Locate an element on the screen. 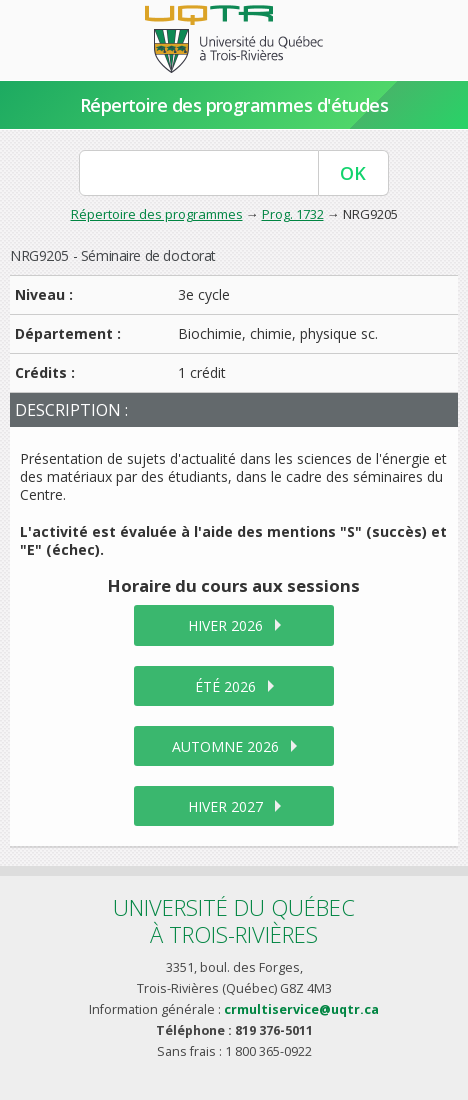 This screenshot has width=468, height=1100. Répertoire des programmes d'études is located at coordinates (234, 105).